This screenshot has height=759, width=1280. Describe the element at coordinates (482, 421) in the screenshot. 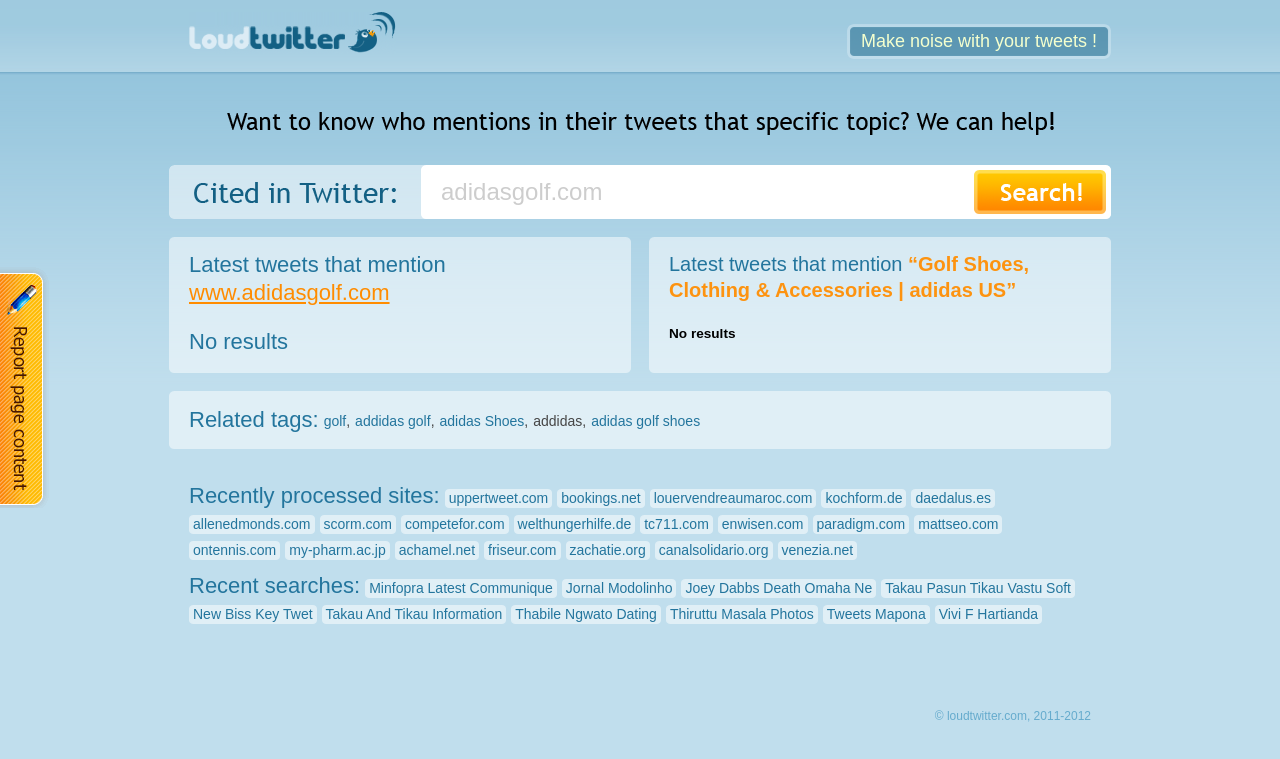

I see `adidas Shoes` at that location.